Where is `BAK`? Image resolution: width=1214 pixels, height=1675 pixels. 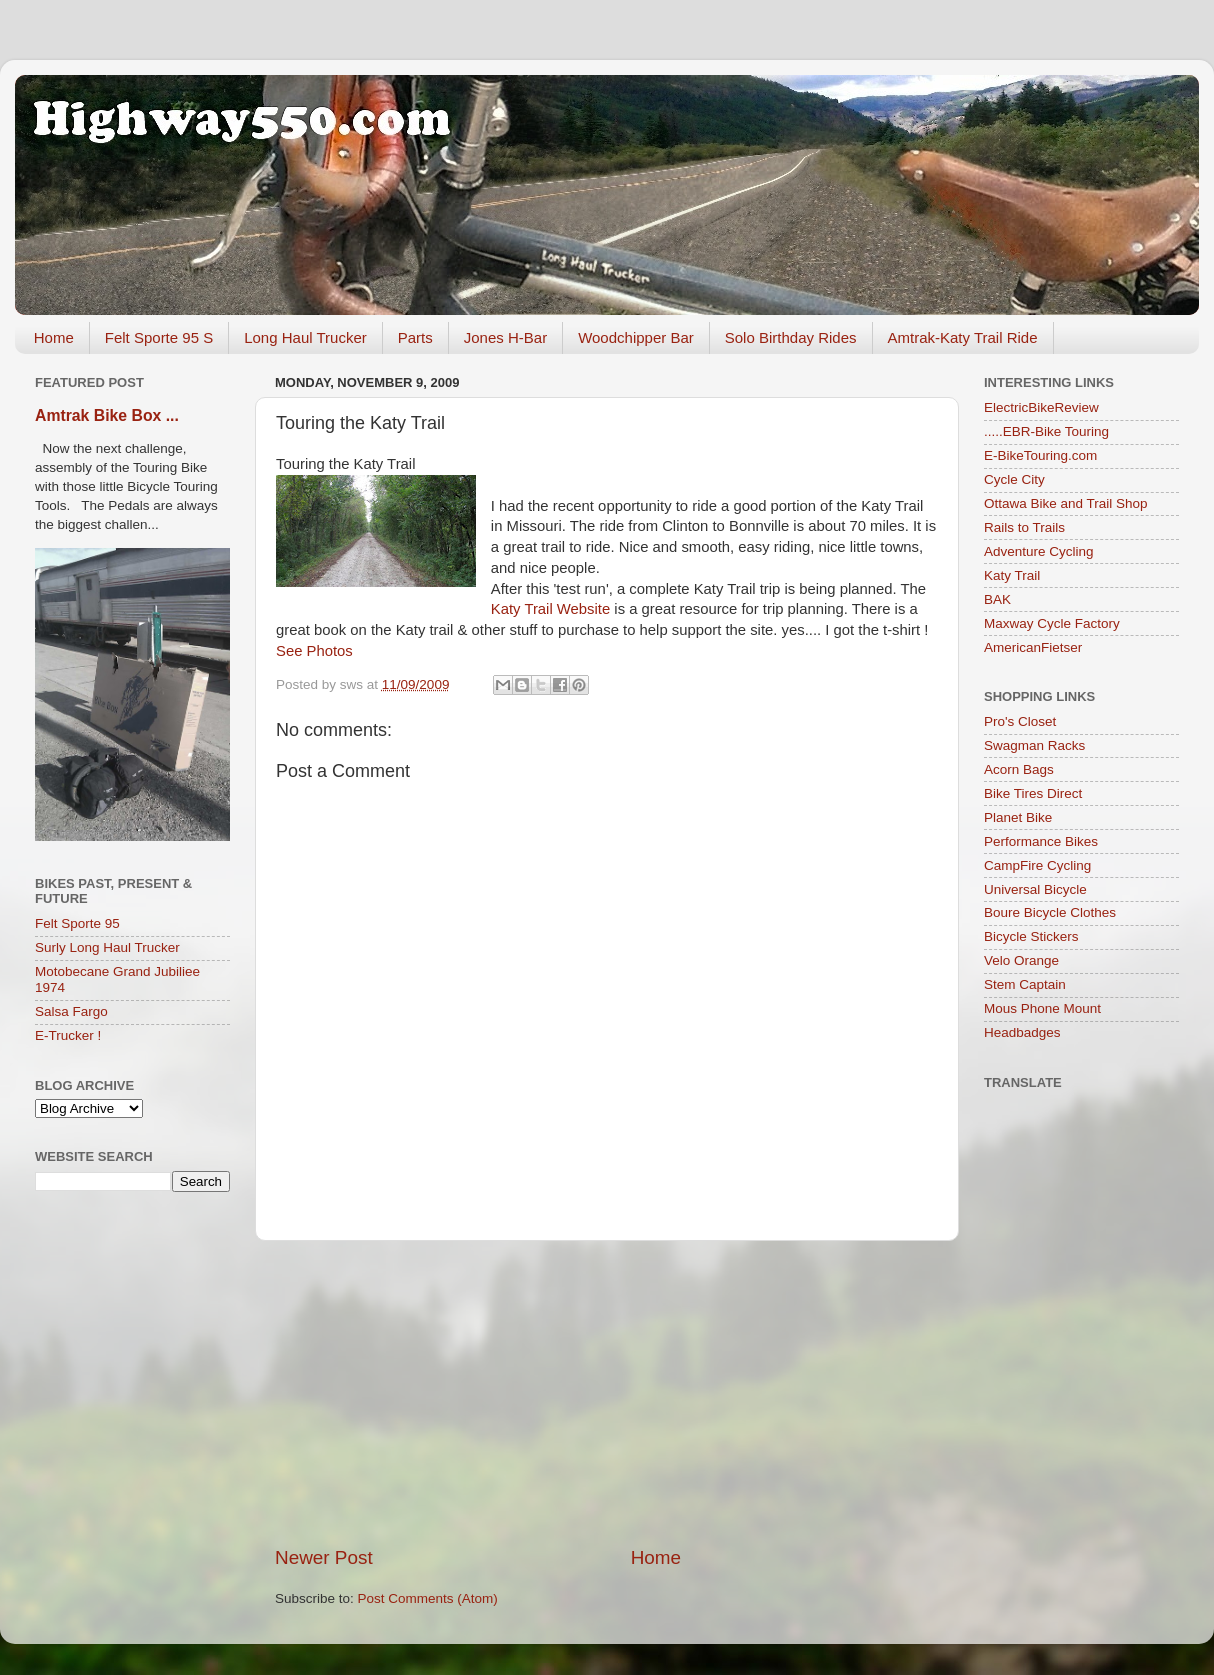
BAK is located at coordinates (997, 599).